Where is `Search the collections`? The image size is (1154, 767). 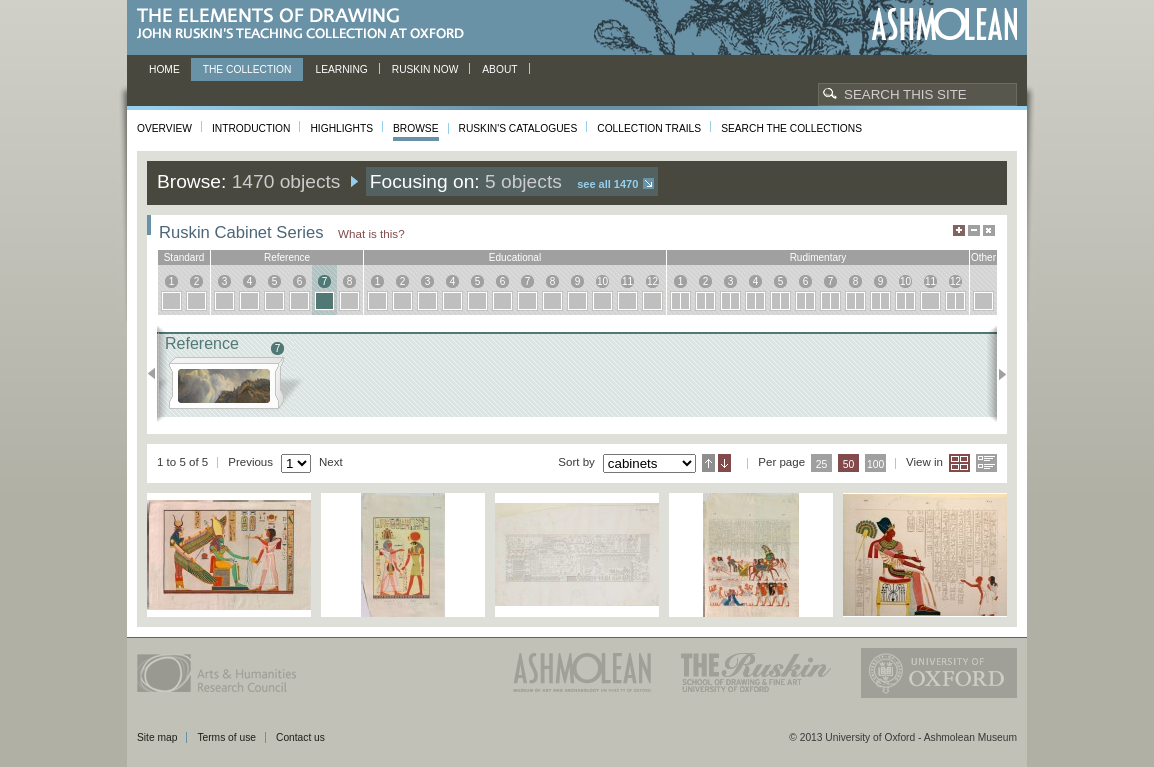 Search the collections is located at coordinates (791, 128).